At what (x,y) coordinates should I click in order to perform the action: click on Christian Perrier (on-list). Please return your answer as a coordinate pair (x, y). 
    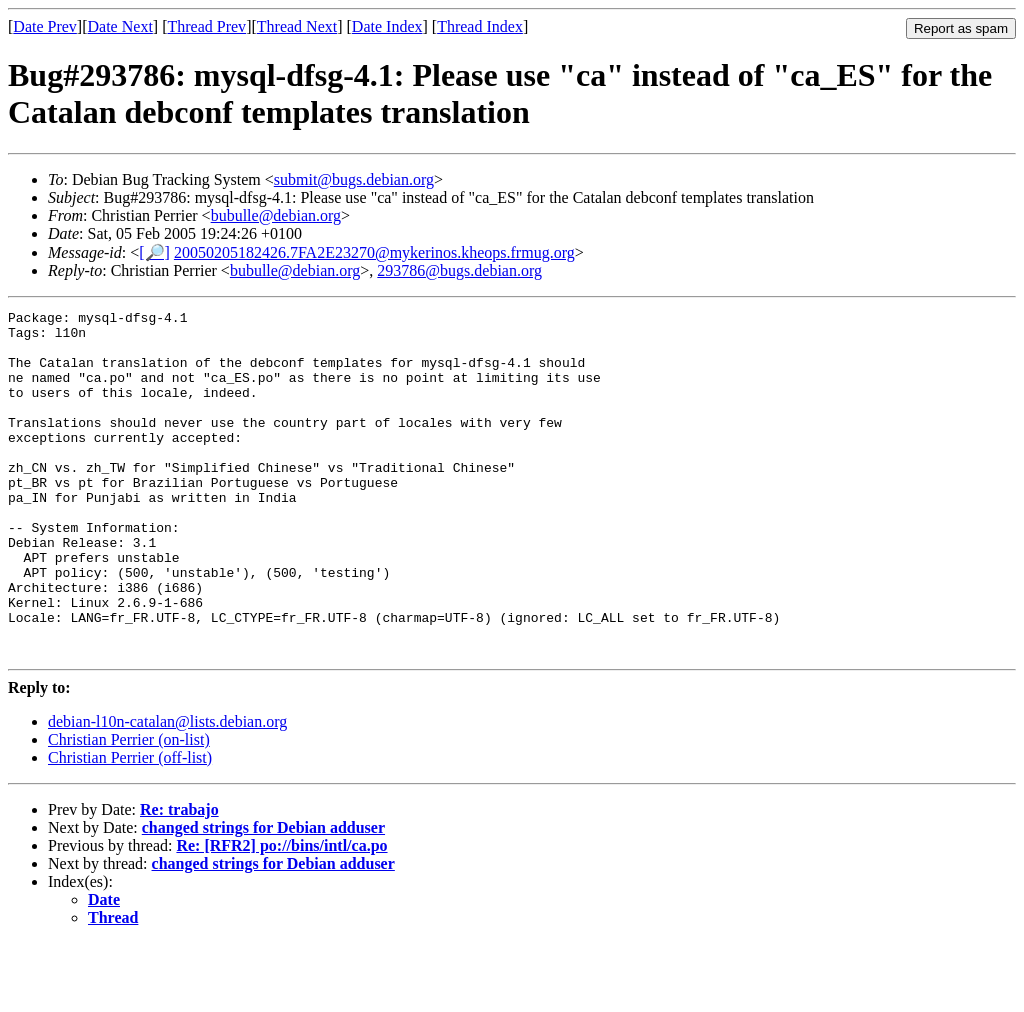
    Looking at the image, I should click on (129, 808).